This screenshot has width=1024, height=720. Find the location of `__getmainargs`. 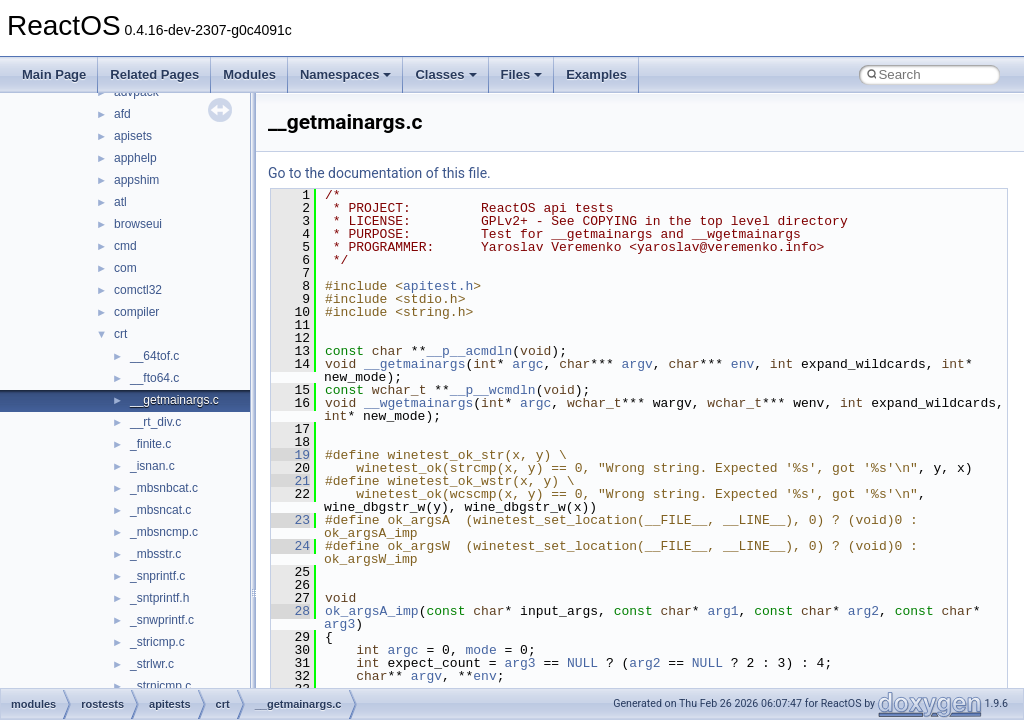

__getmainargs is located at coordinates (414, 364).